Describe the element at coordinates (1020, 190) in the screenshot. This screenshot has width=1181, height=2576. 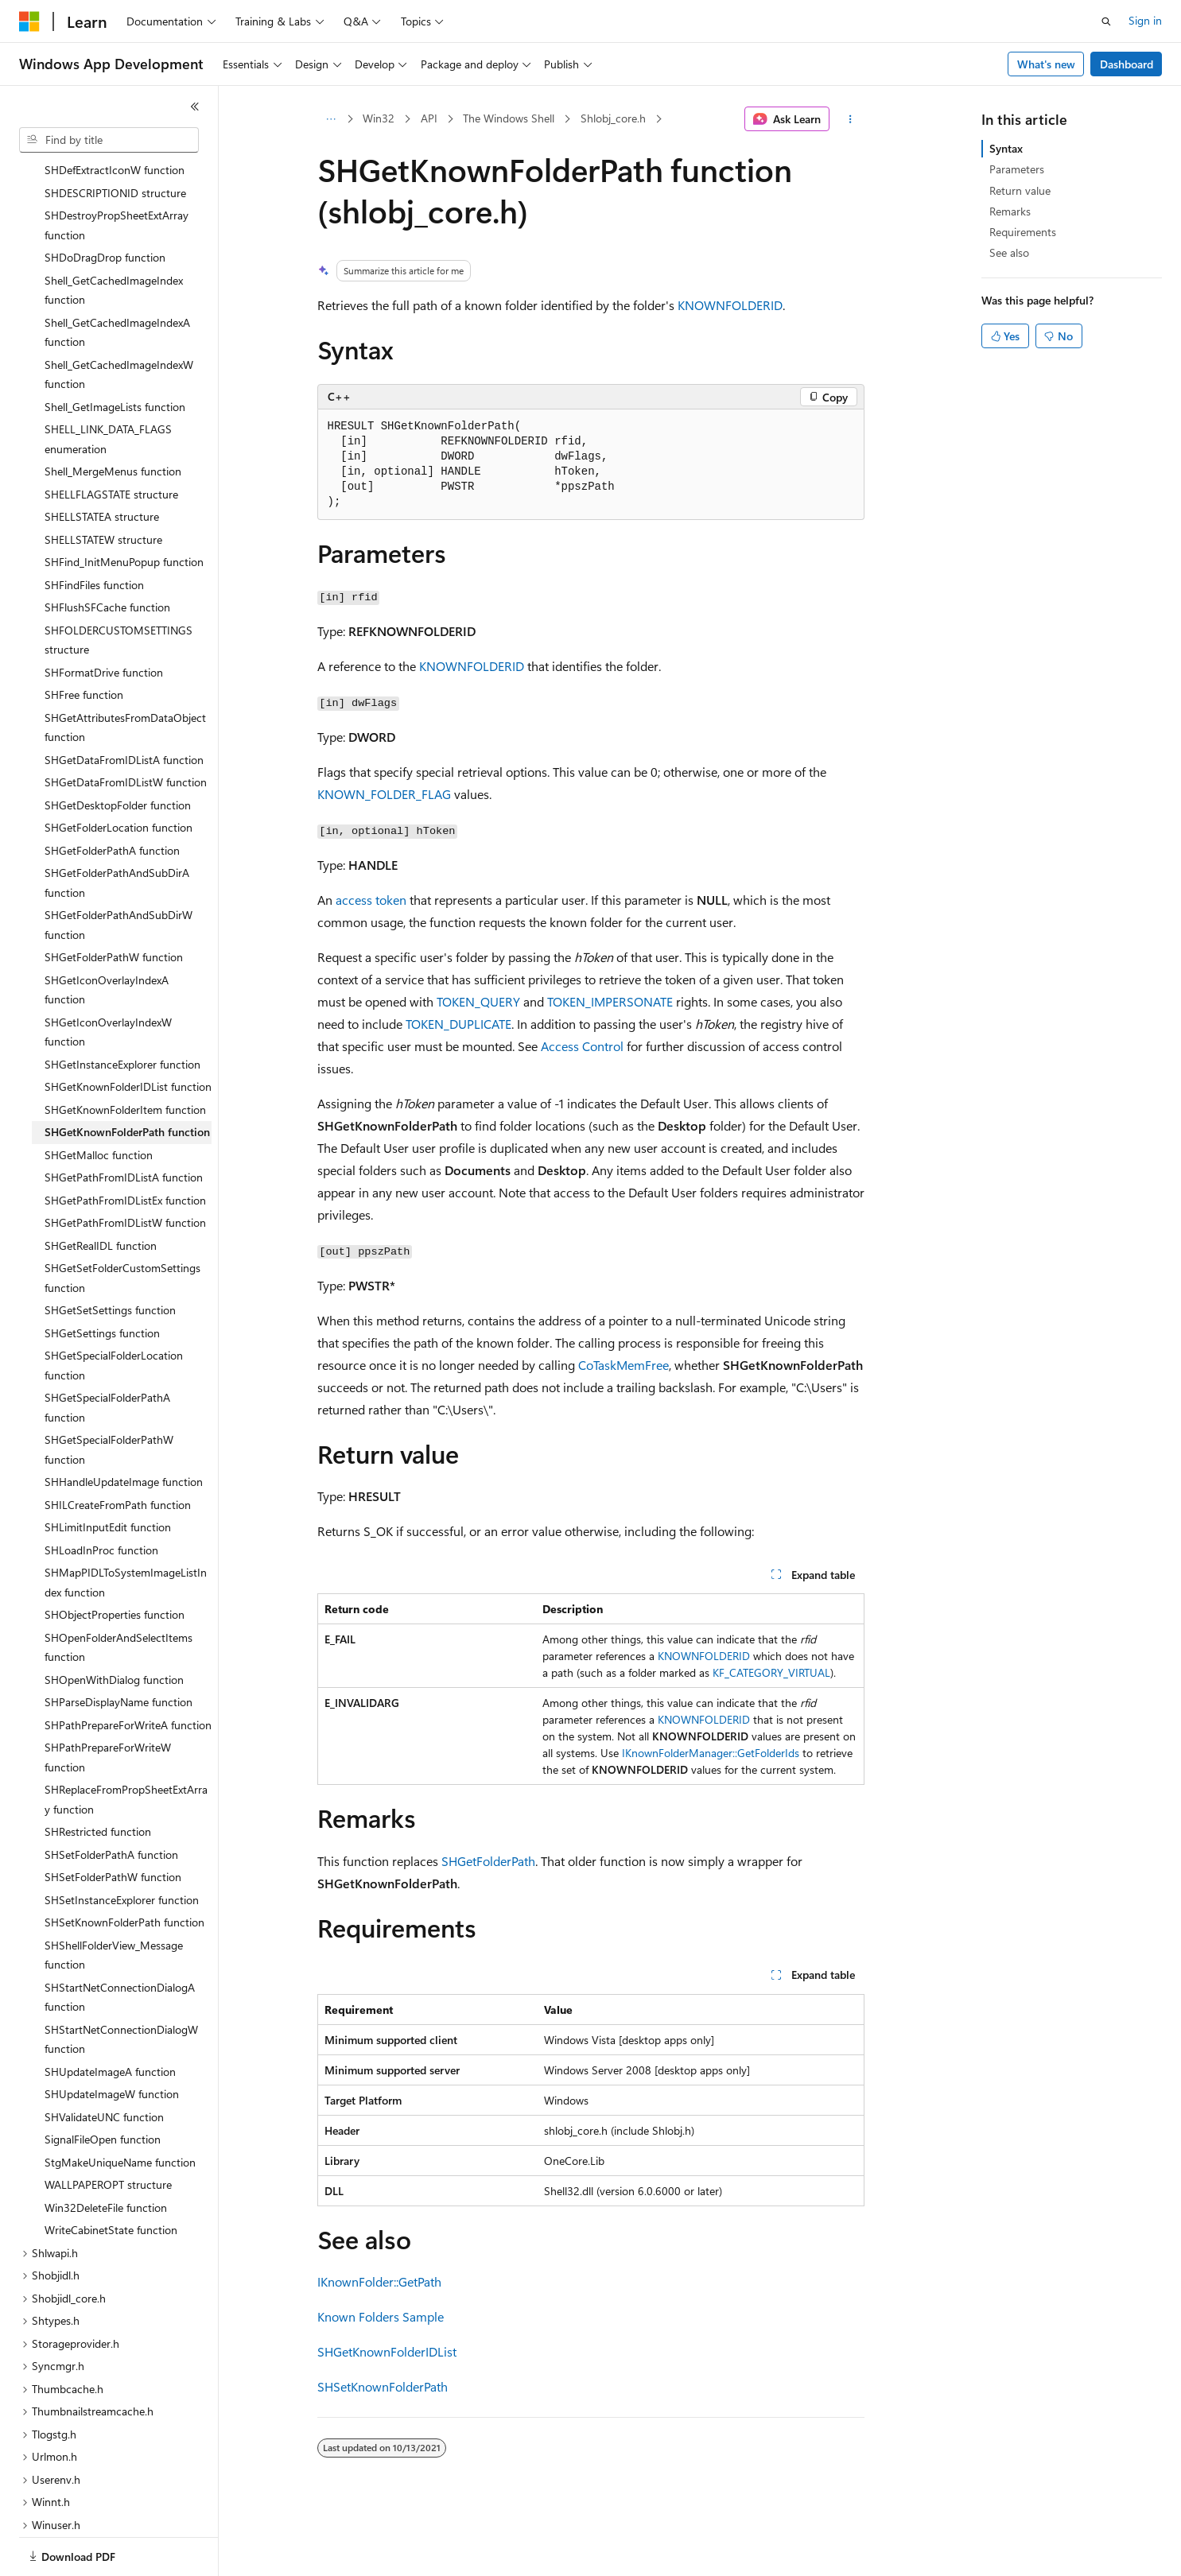
I see `Return value` at that location.